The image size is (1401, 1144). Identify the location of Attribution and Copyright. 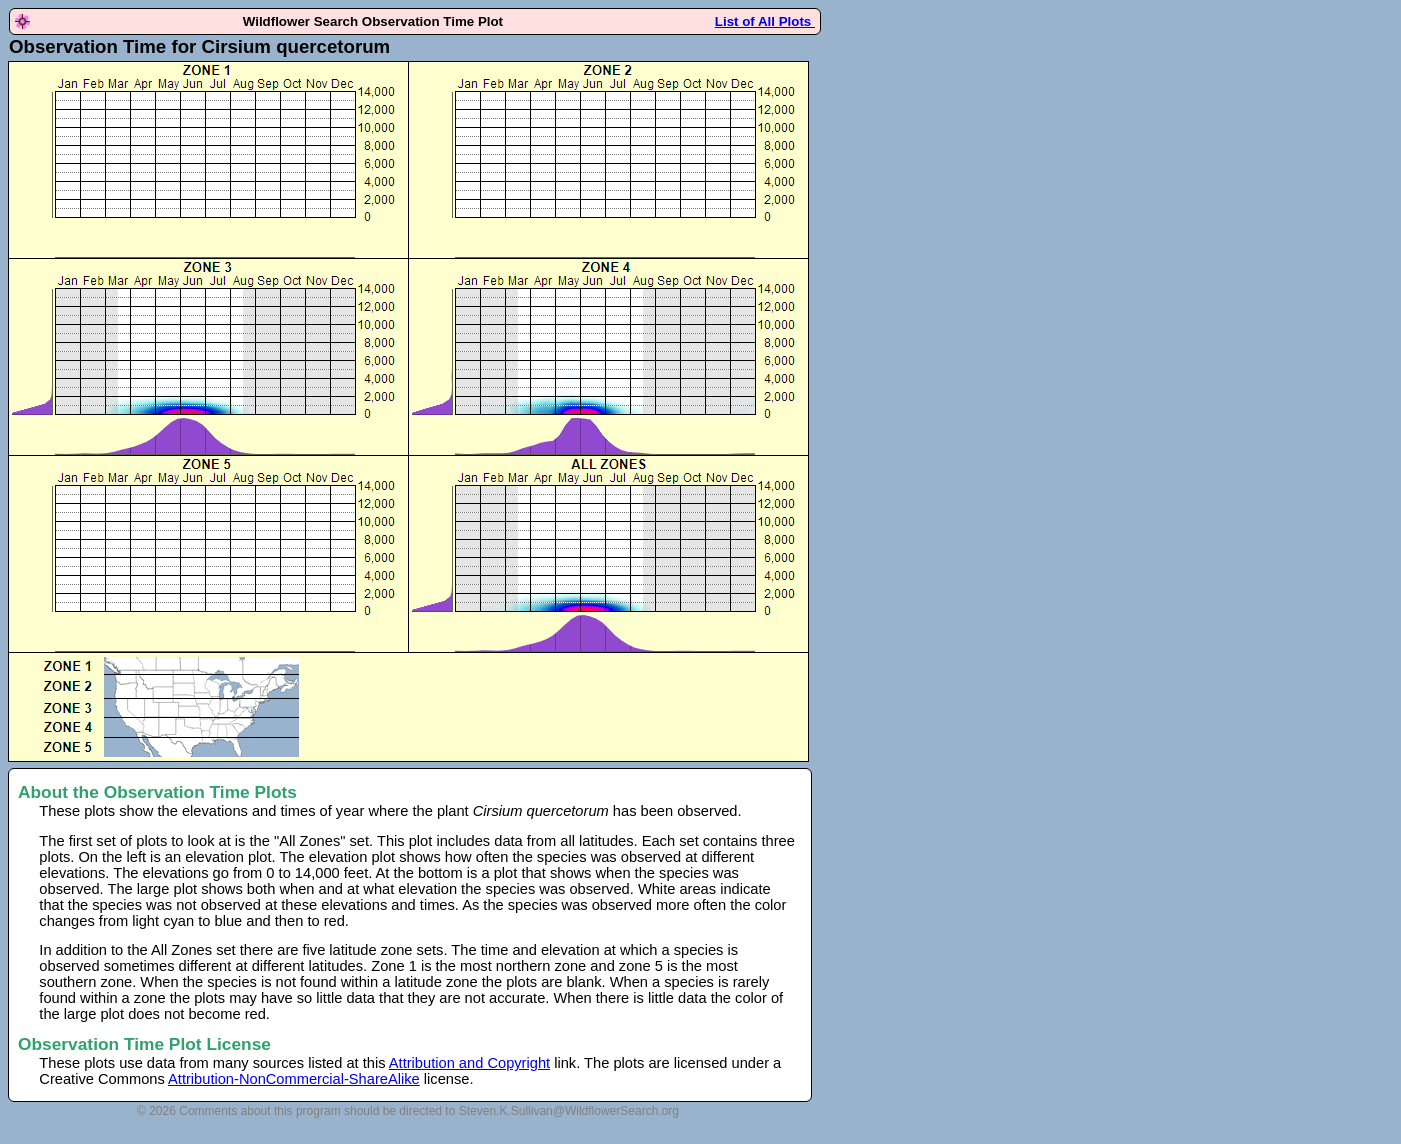
(469, 1063).